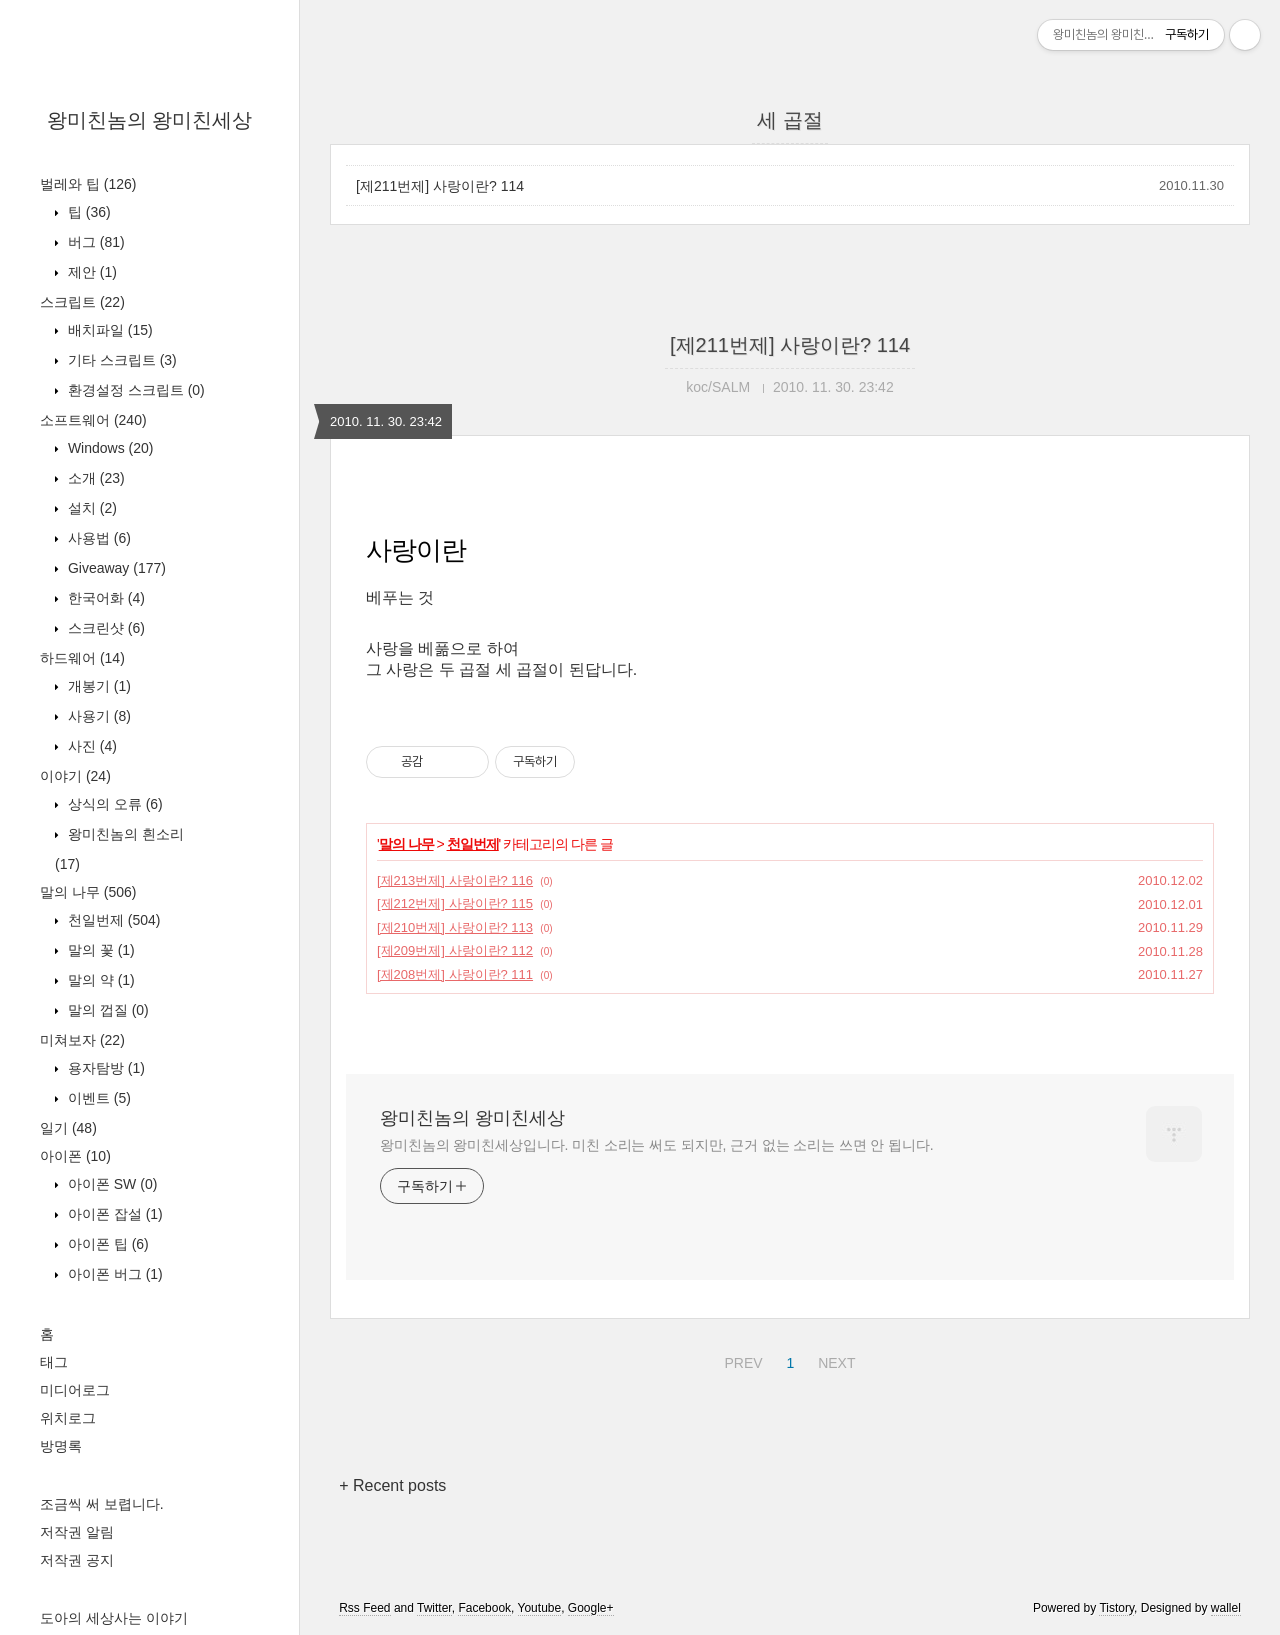 The height and width of the screenshot is (1635, 1280). I want to click on 일기, so click(68, 1128).